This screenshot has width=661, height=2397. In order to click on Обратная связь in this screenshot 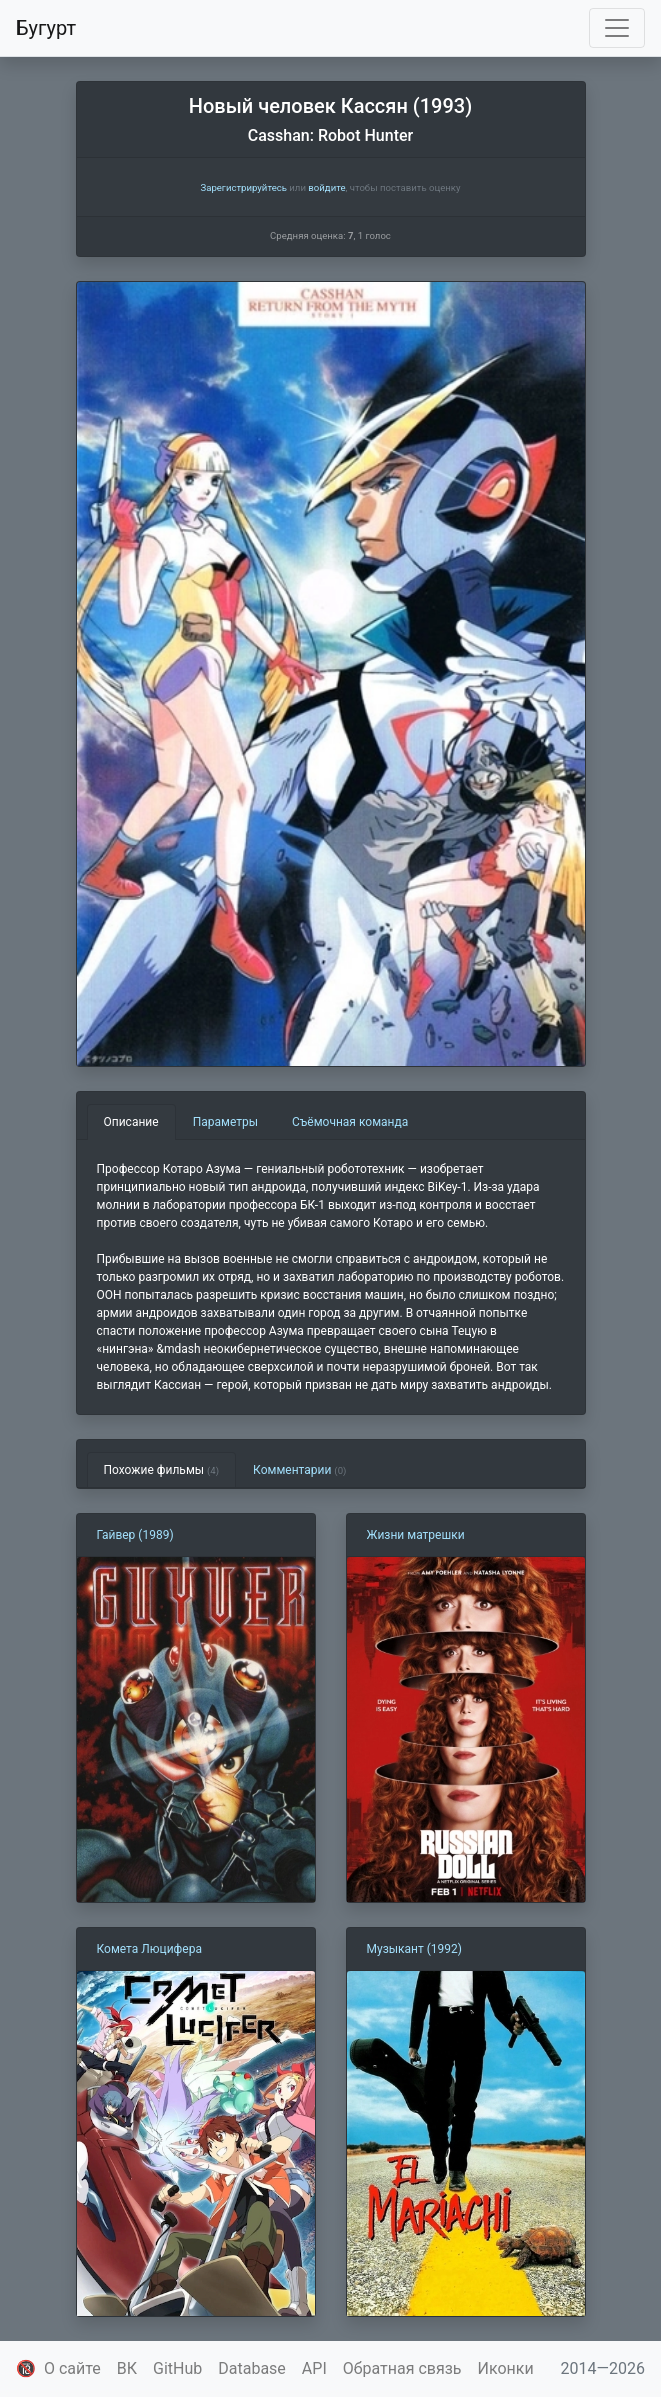, I will do `click(402, 2368)`.